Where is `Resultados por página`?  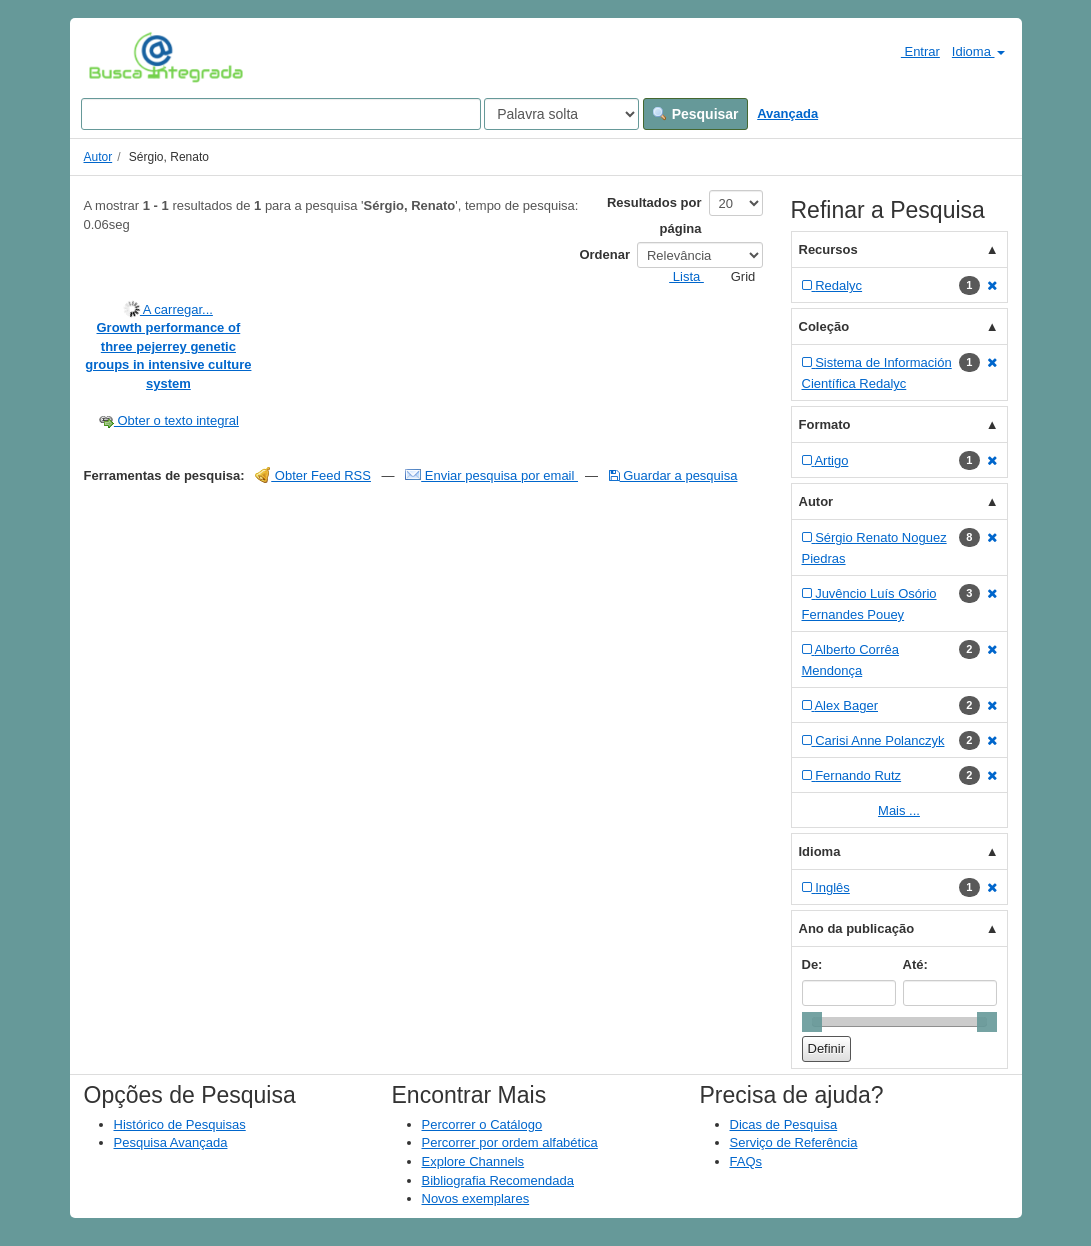 Resultados por página is located at coordinates (654, 215).